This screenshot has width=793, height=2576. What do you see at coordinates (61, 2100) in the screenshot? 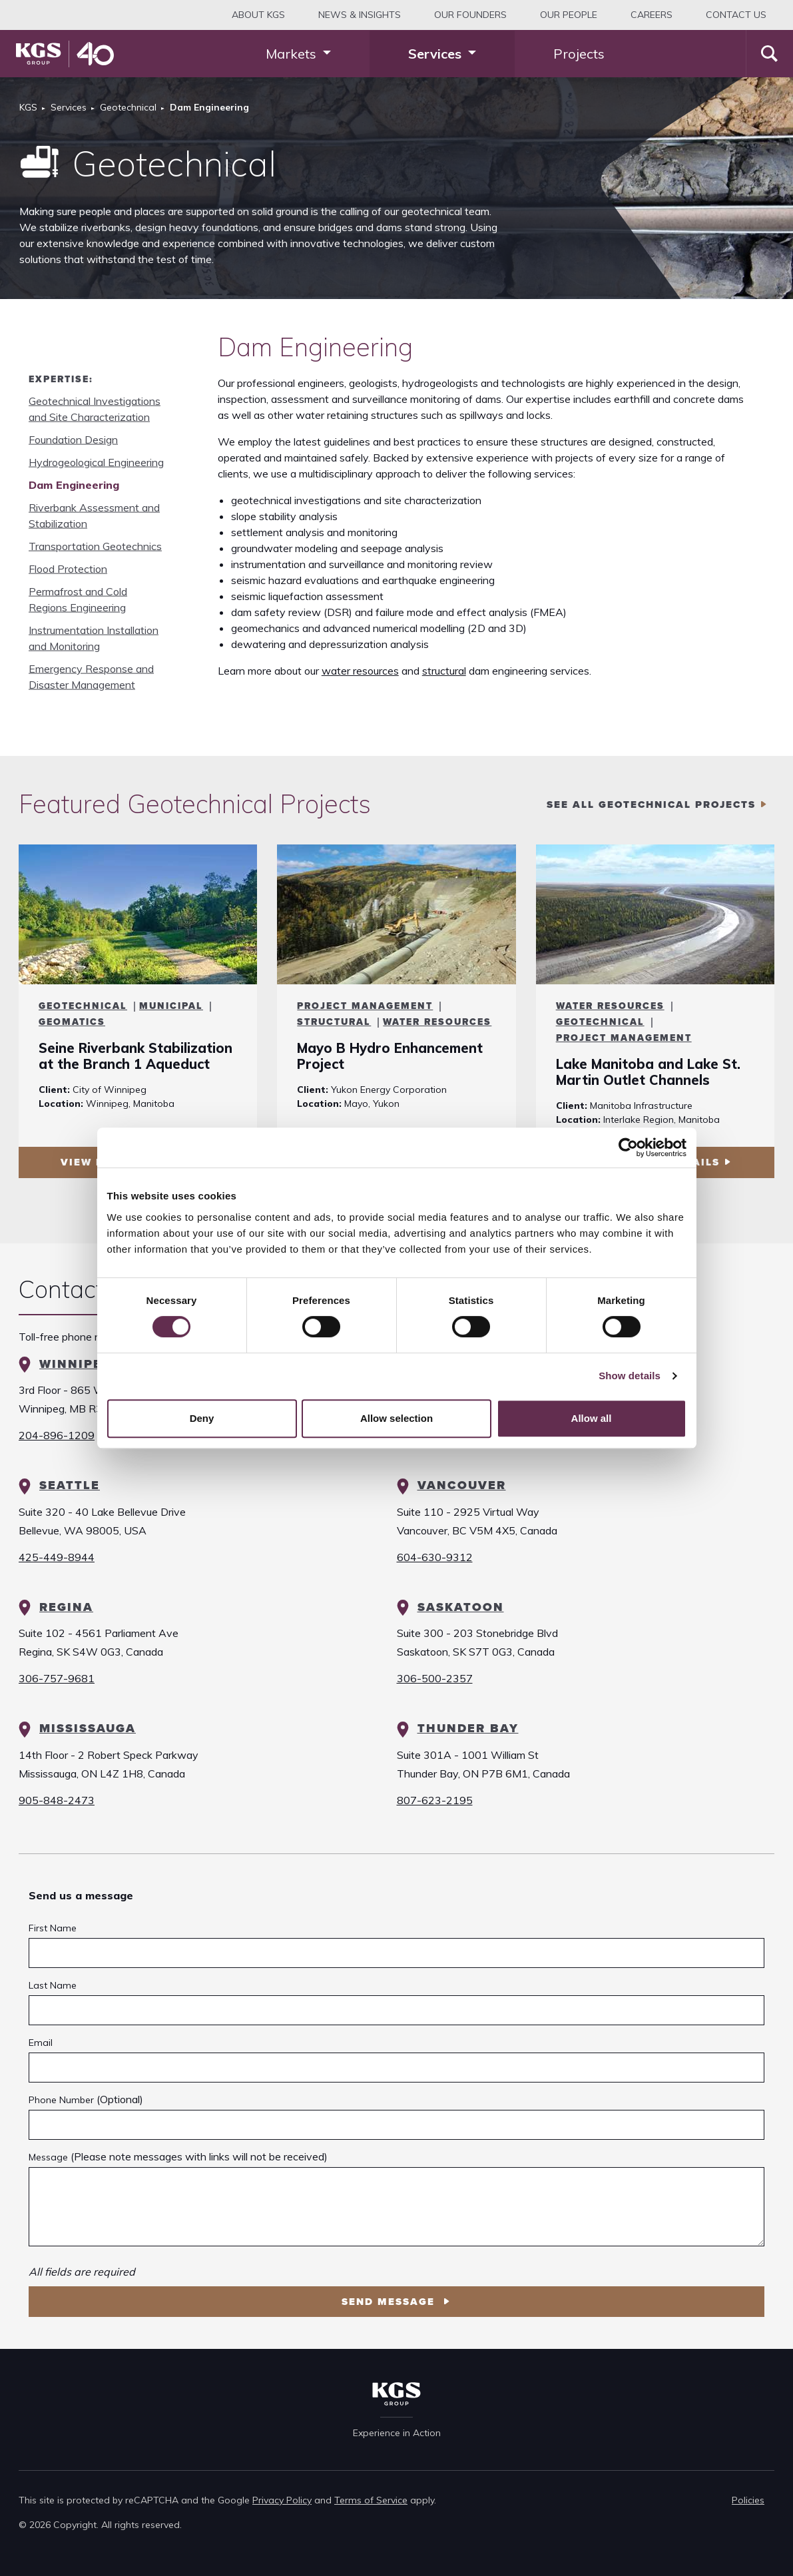
I see `Phone Number` at bounding box center [61, 2100].